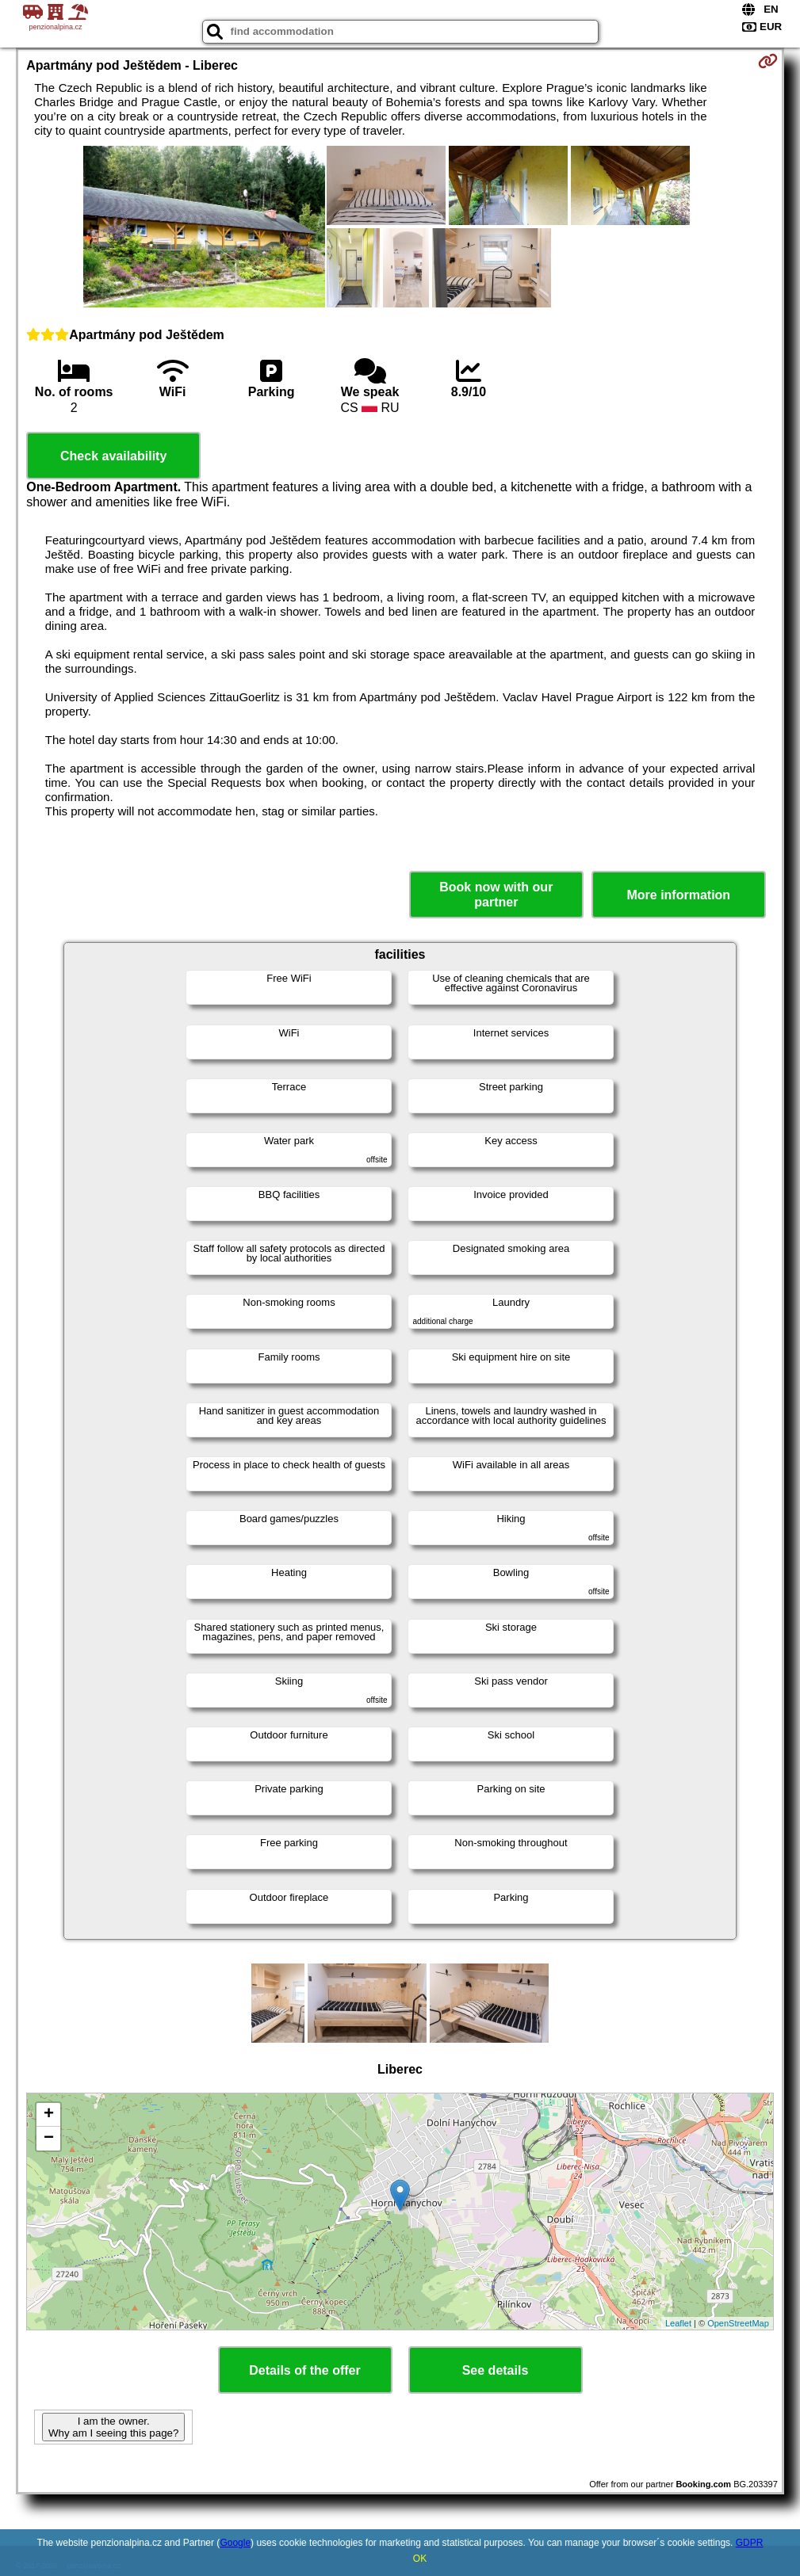 This screenshot has width=800, height=2576. What do you see at coordinates (235, 2542) in the screenshot?
I see `Google` at bounding box center [235, 2542].